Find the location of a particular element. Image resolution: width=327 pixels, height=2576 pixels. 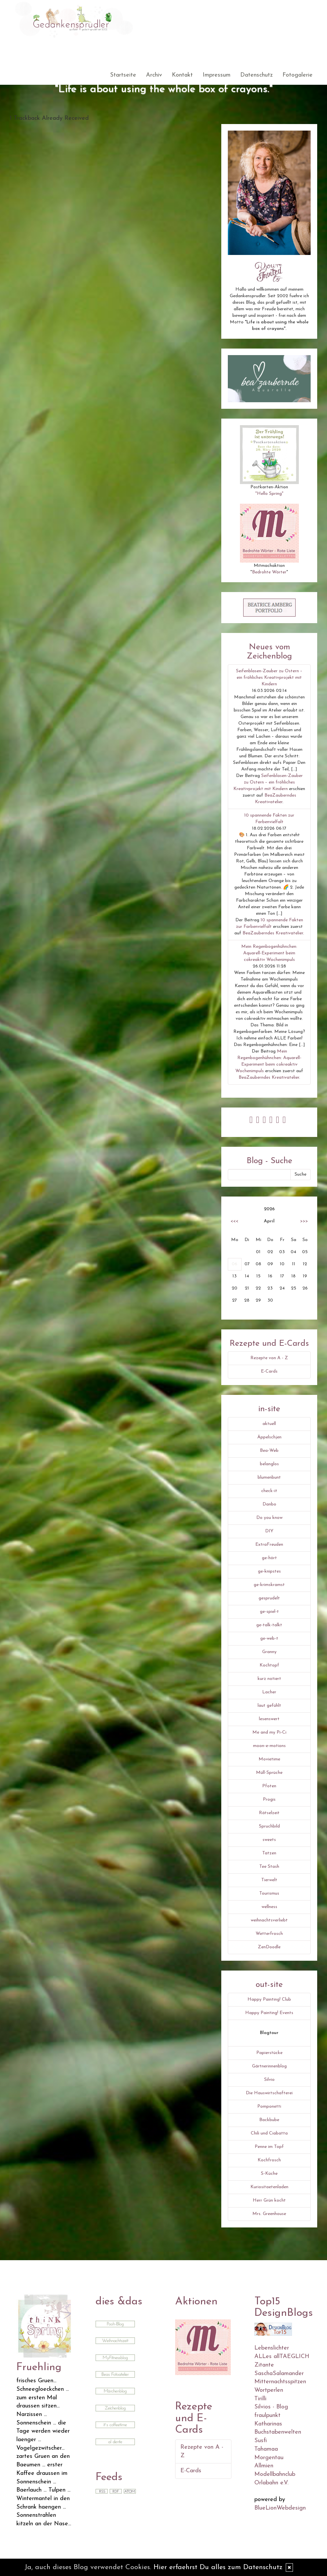

Seifenblasen-Zauber zu Ostern – ein fröhliches Kreativprojekt mit Kindern is located at coordinates (269, 678).